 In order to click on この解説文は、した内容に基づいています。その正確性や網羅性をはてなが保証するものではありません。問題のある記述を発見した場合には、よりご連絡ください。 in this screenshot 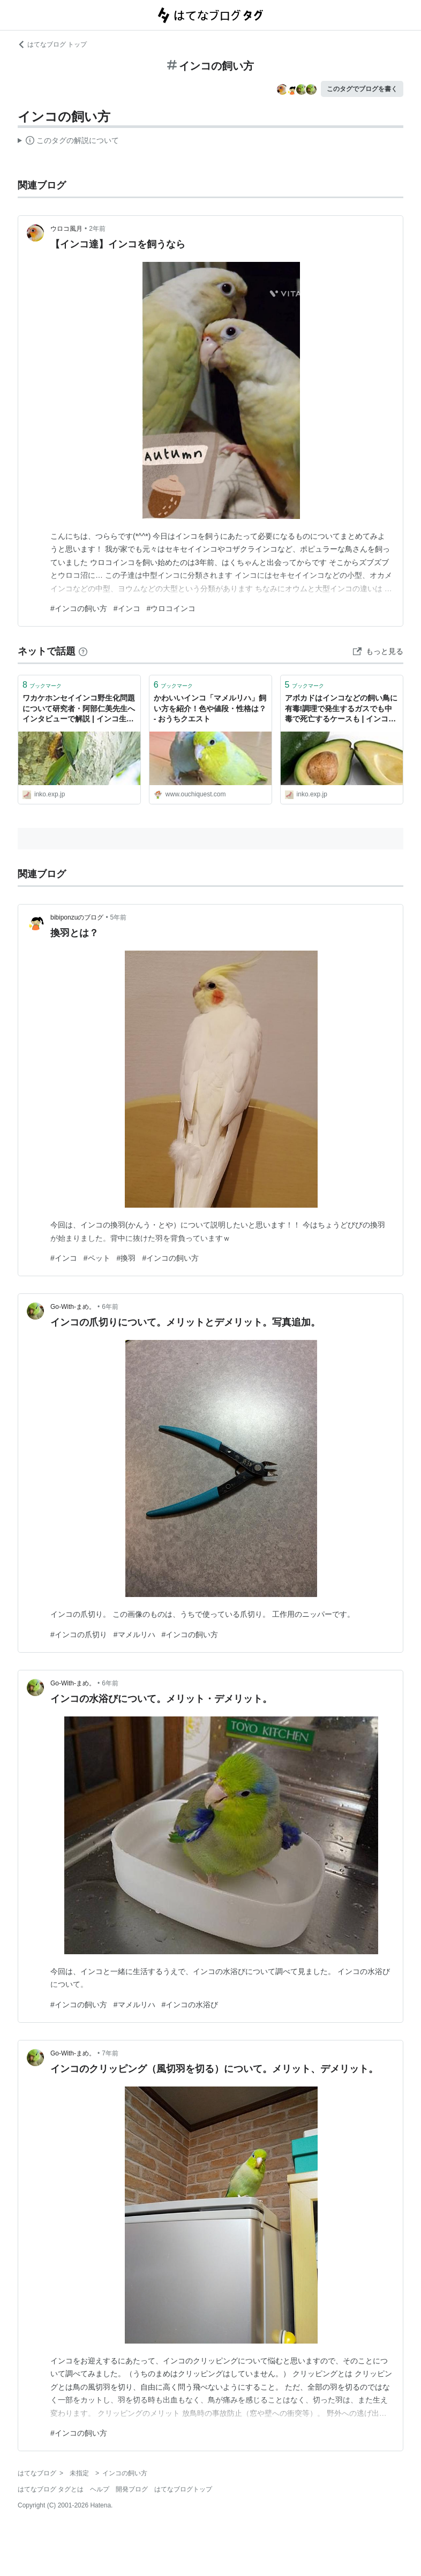, I will do `click(68, 141)`.